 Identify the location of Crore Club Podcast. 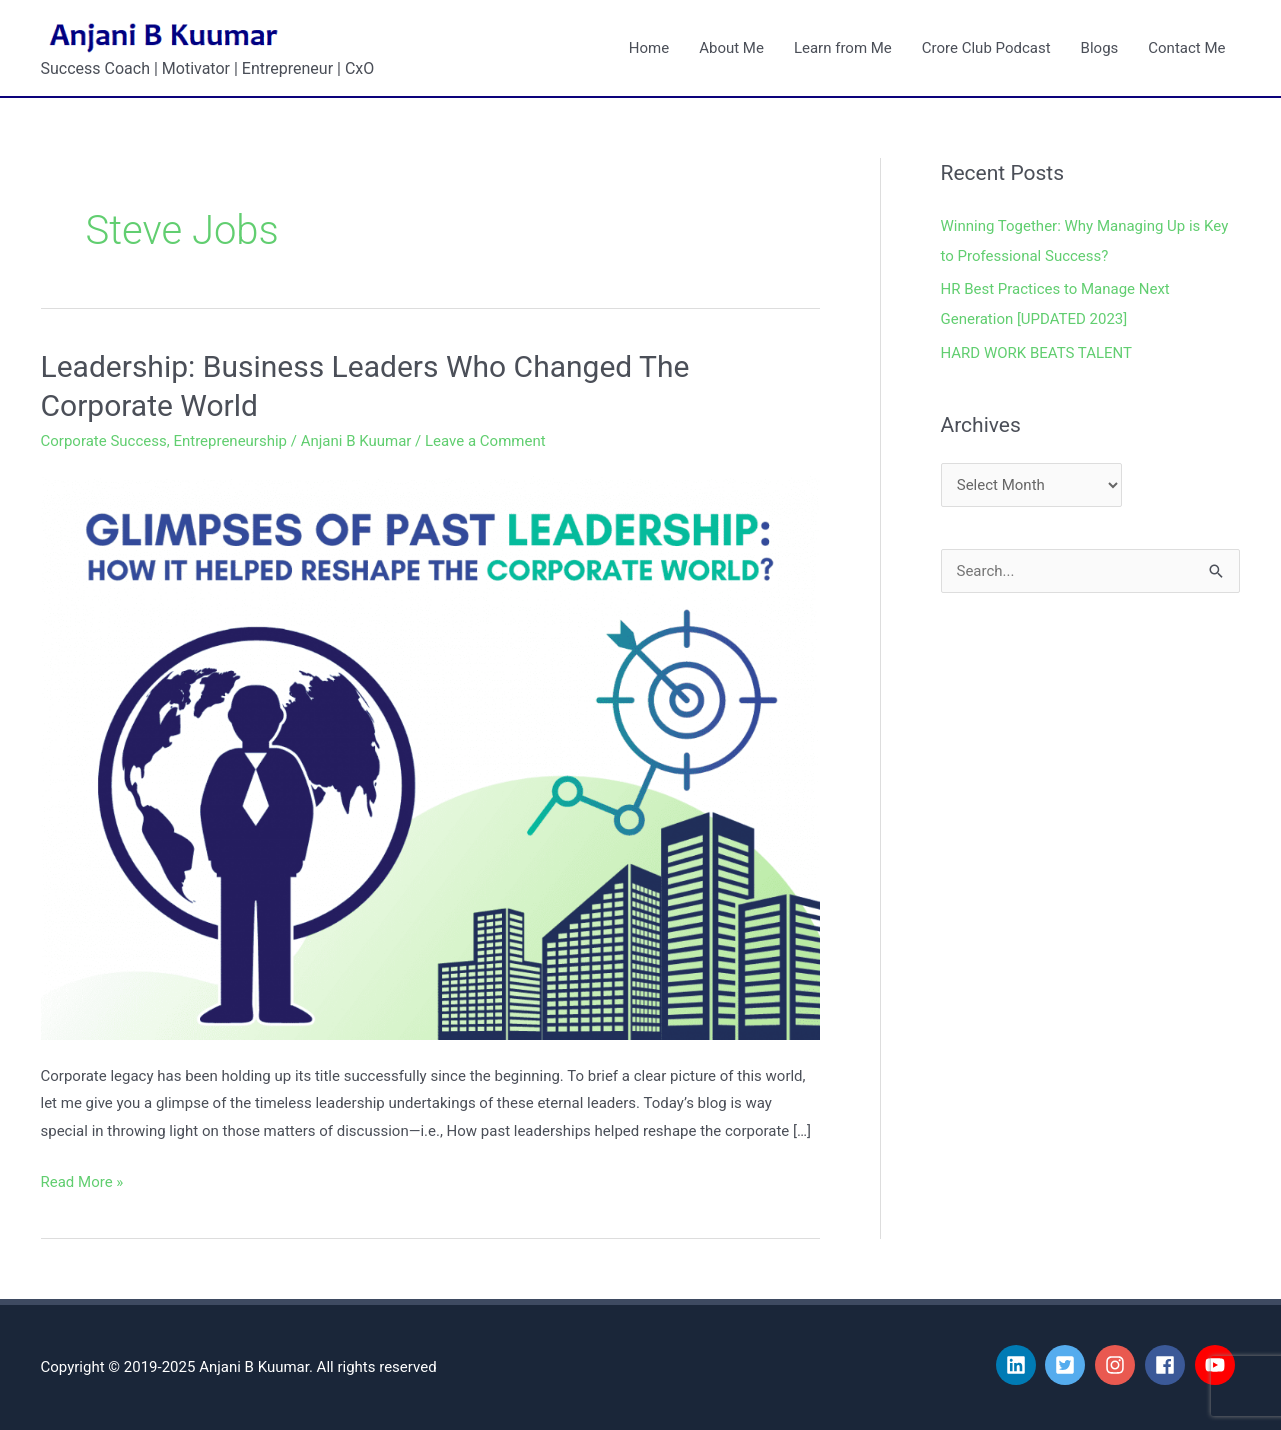
(986, 48).